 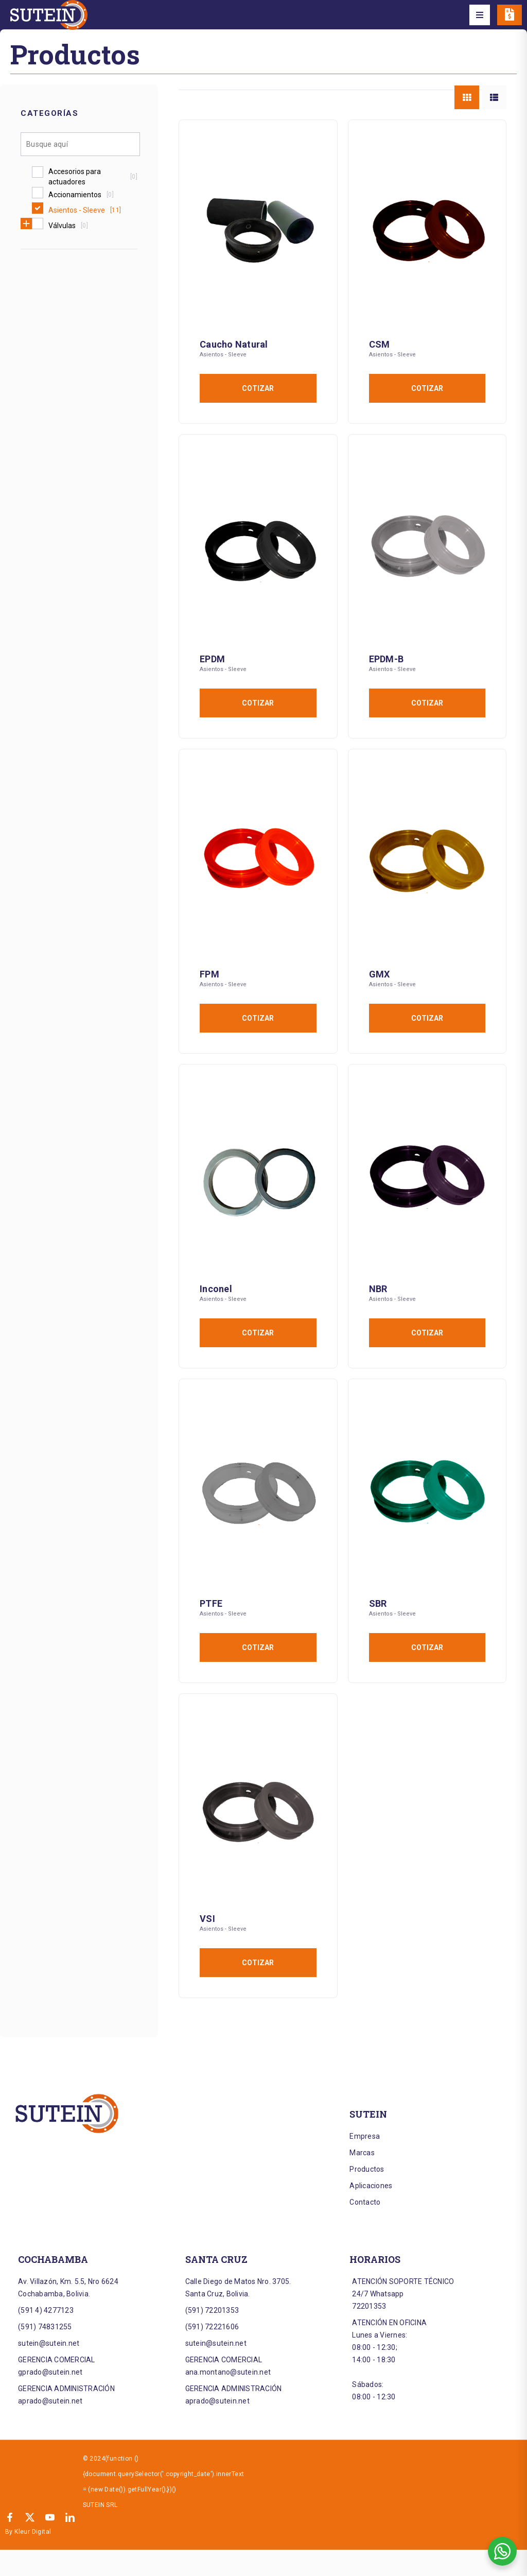 I want to click on Inconel, so click(x=216, y=1288).